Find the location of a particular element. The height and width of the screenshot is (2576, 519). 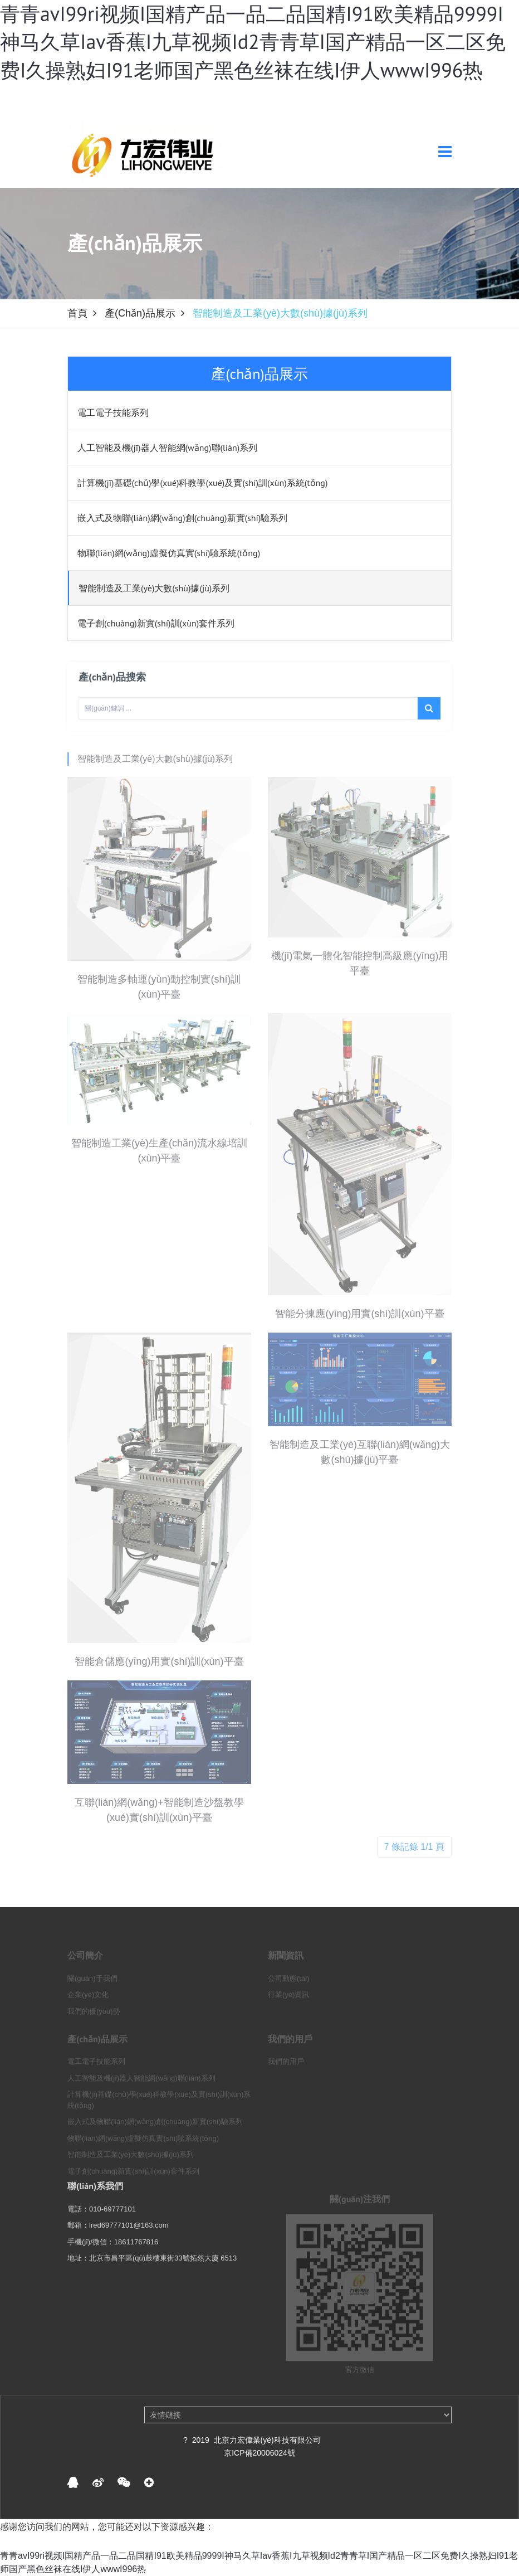

京ICP備20006024號 is located at coordinates (259, 2452).